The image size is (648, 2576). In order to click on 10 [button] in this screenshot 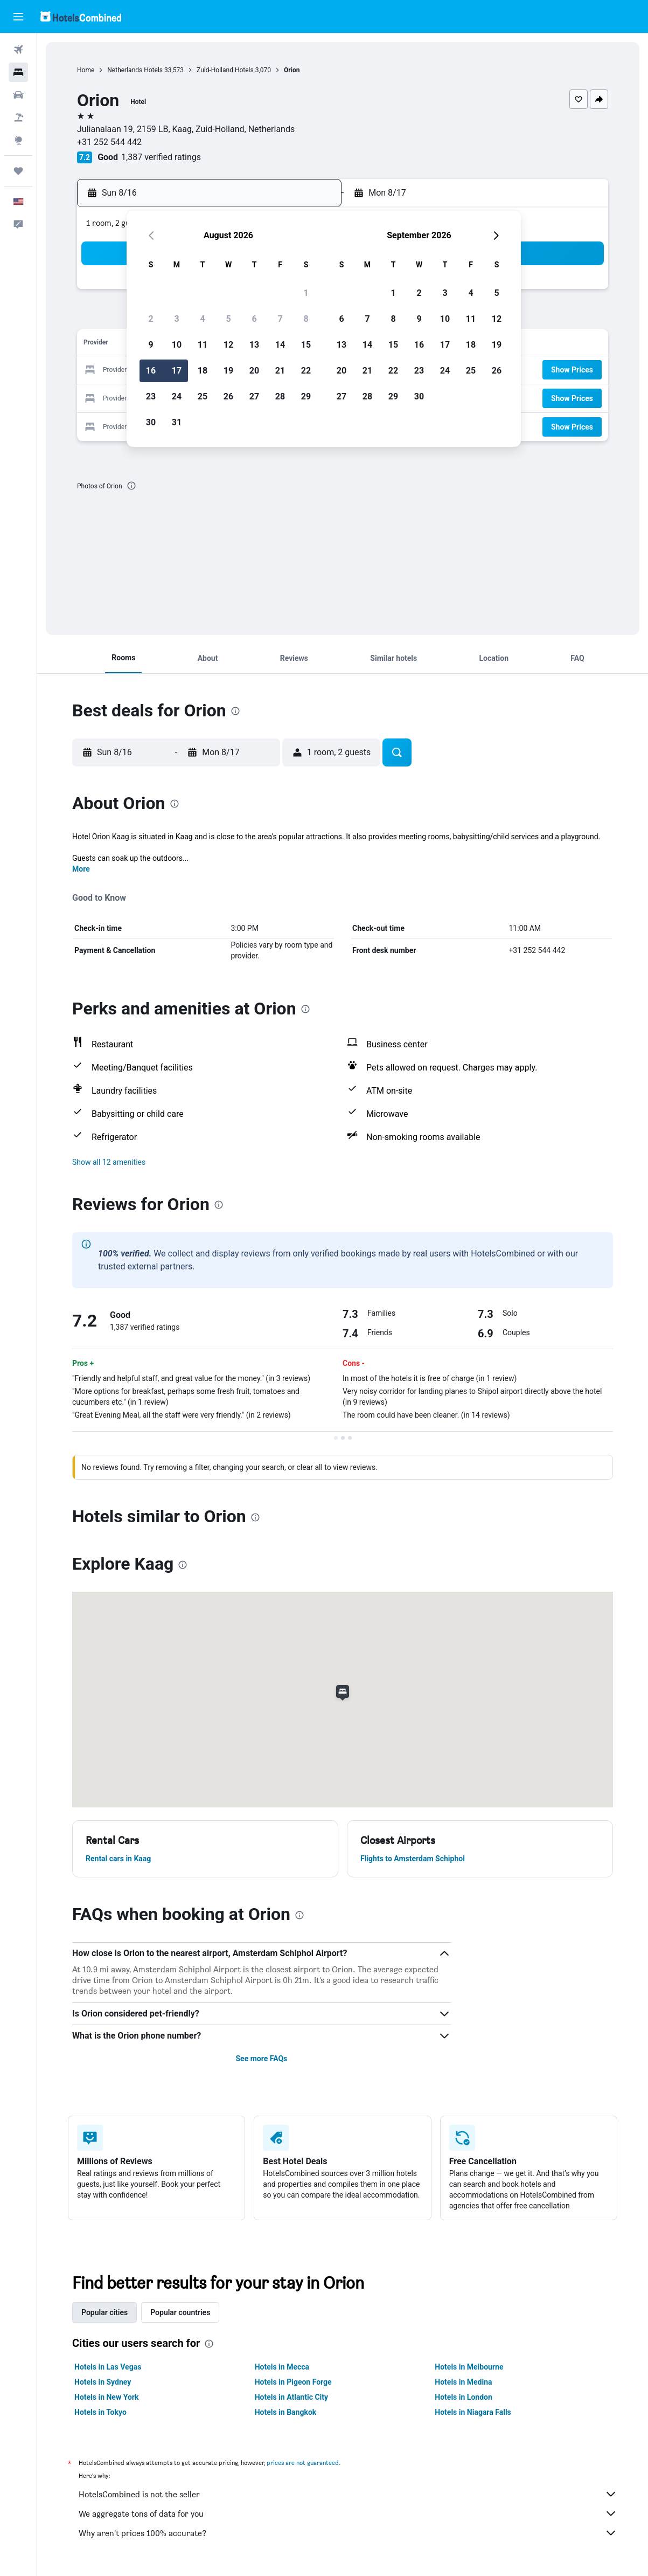, I will do `click(177, 345)`.